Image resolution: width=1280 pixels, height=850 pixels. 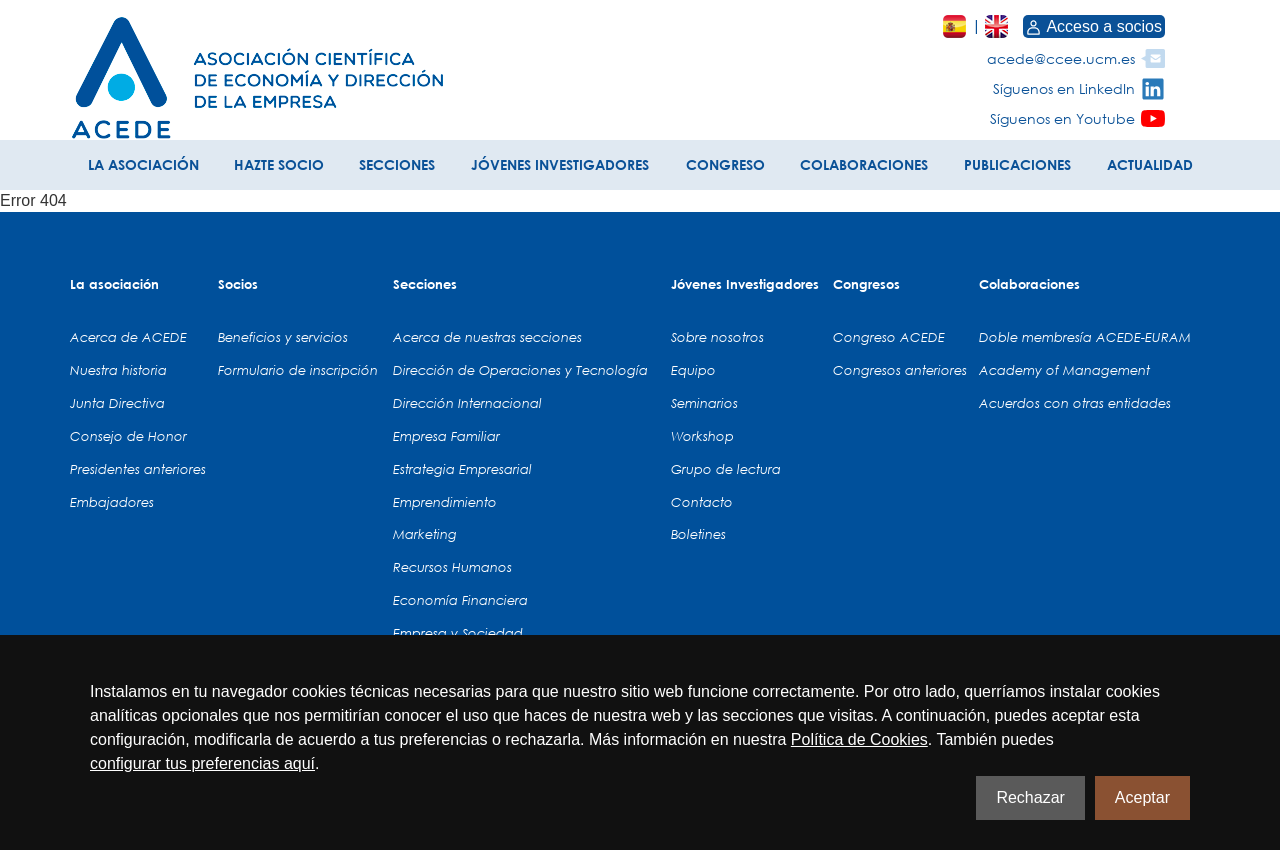 I want to click on CONGRESO [button], so click(x=725, y=164).